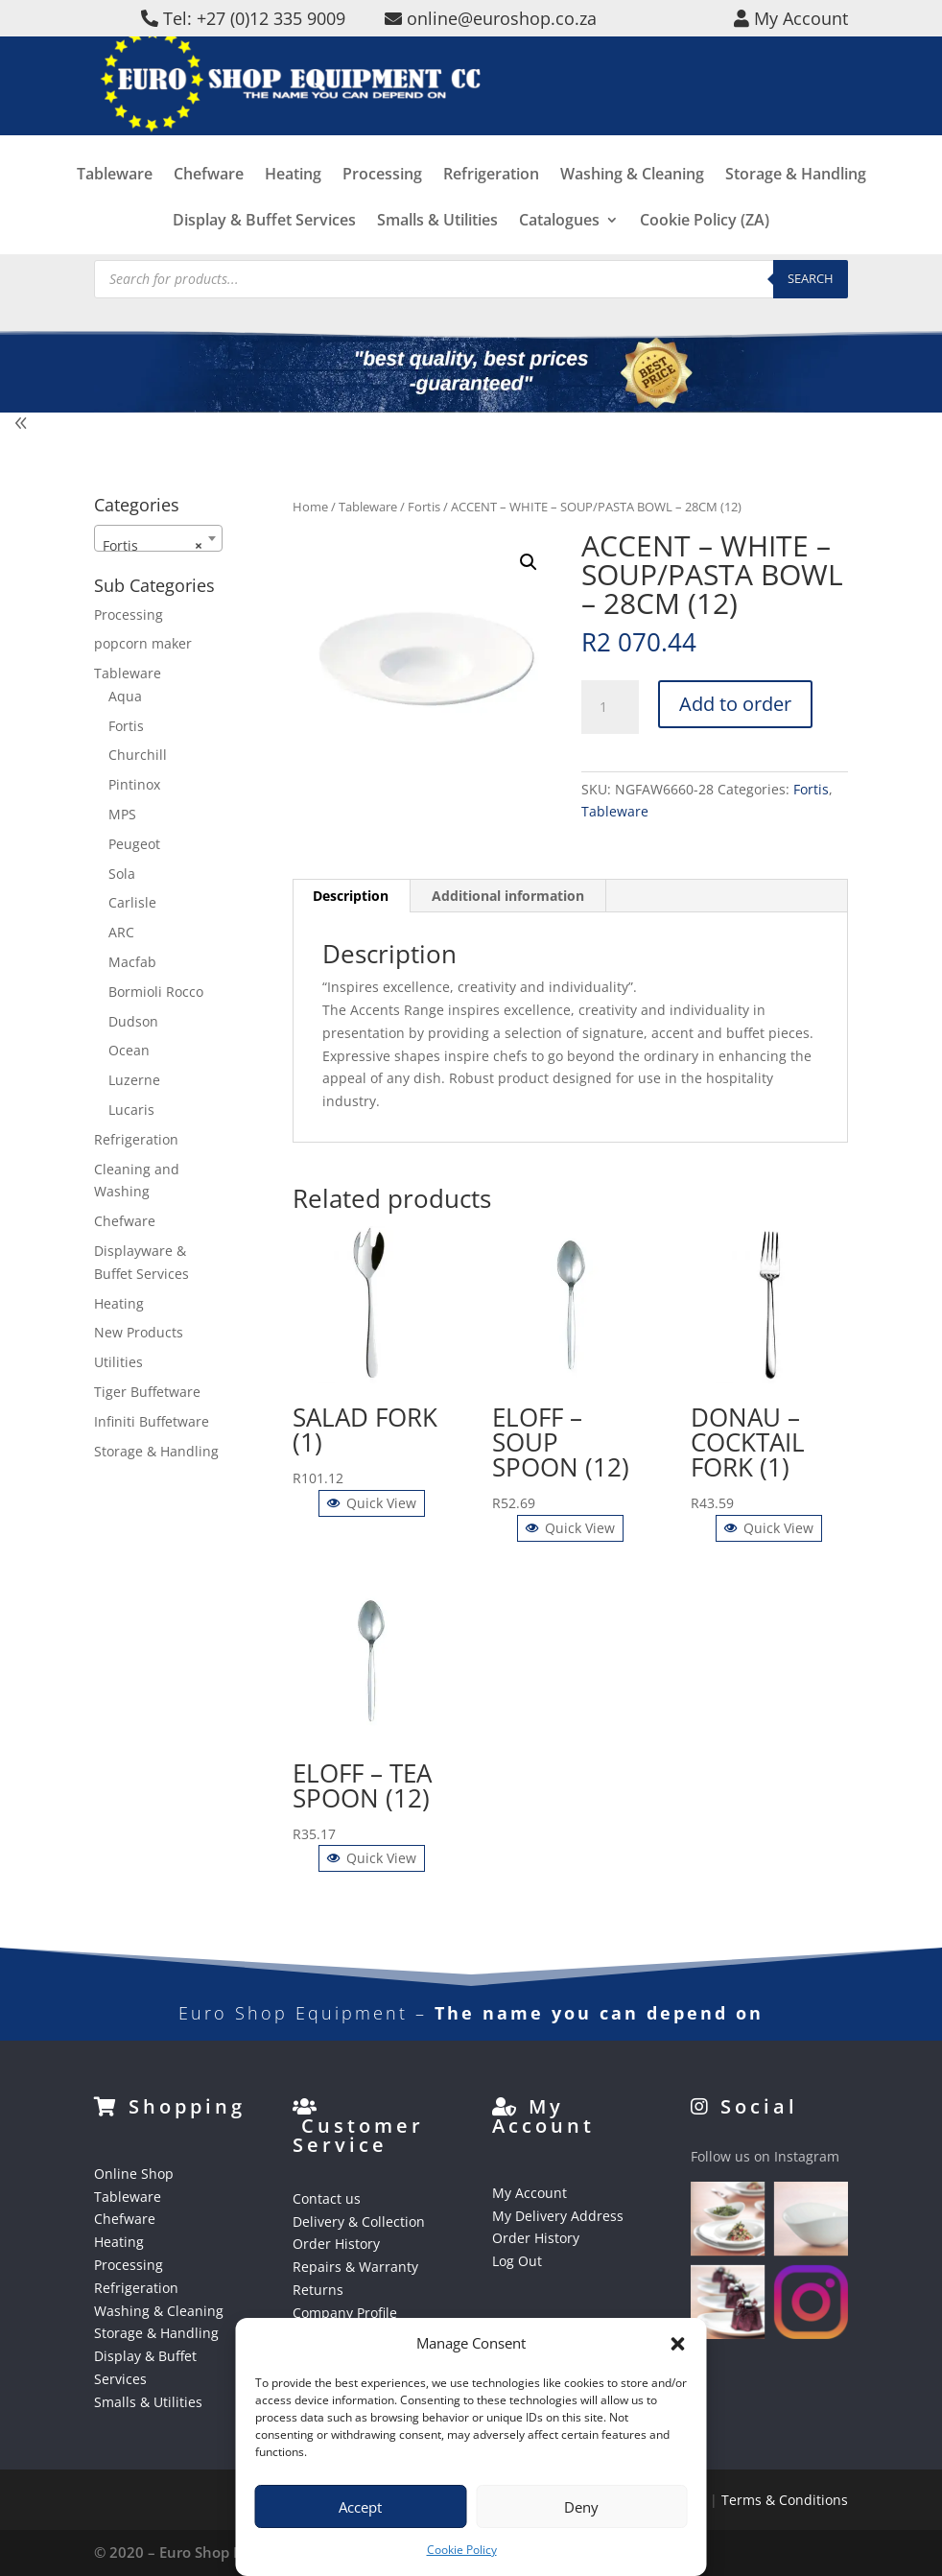 The image size is (942, 2576). What do you see at coordinates (336, 2243) in the screenshot?
I see `Order History` at bounding box center [336, 2243].